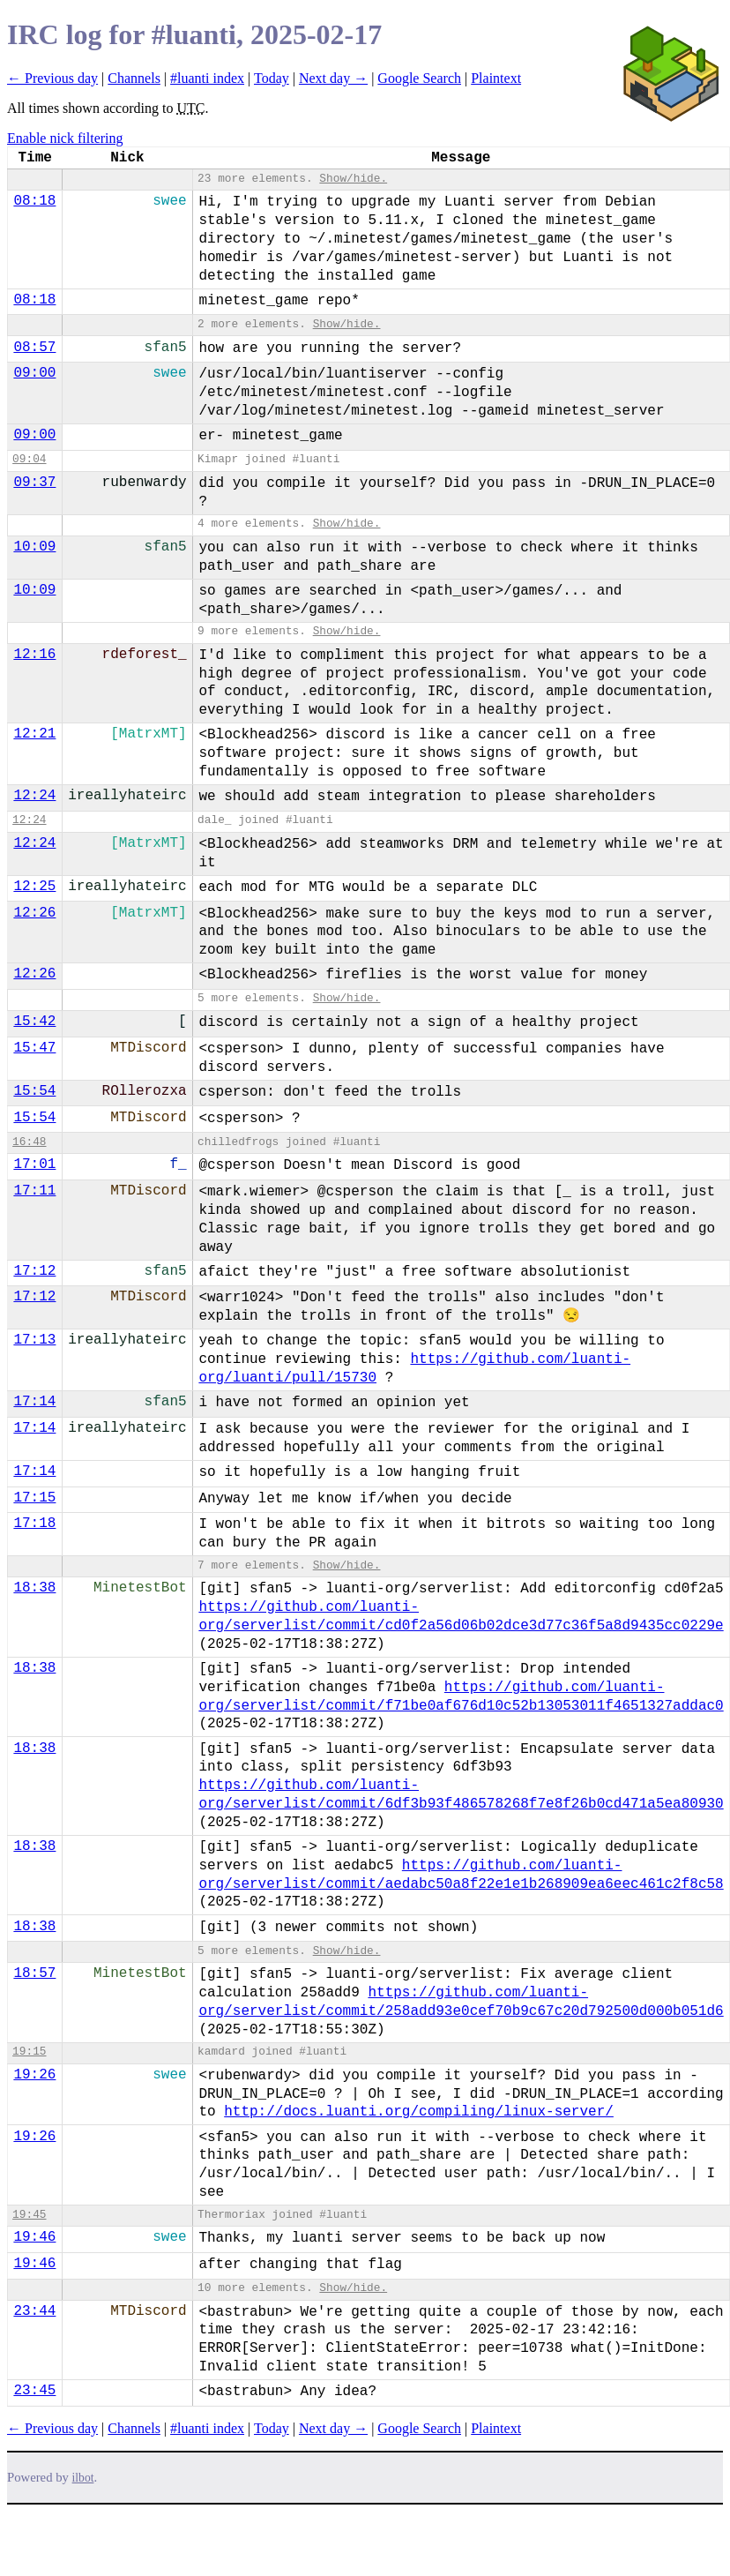  What do you see at coordinates (65, 138) in the screenshot?
I see `Enable nick filtering` at bounding box center [65, 138].